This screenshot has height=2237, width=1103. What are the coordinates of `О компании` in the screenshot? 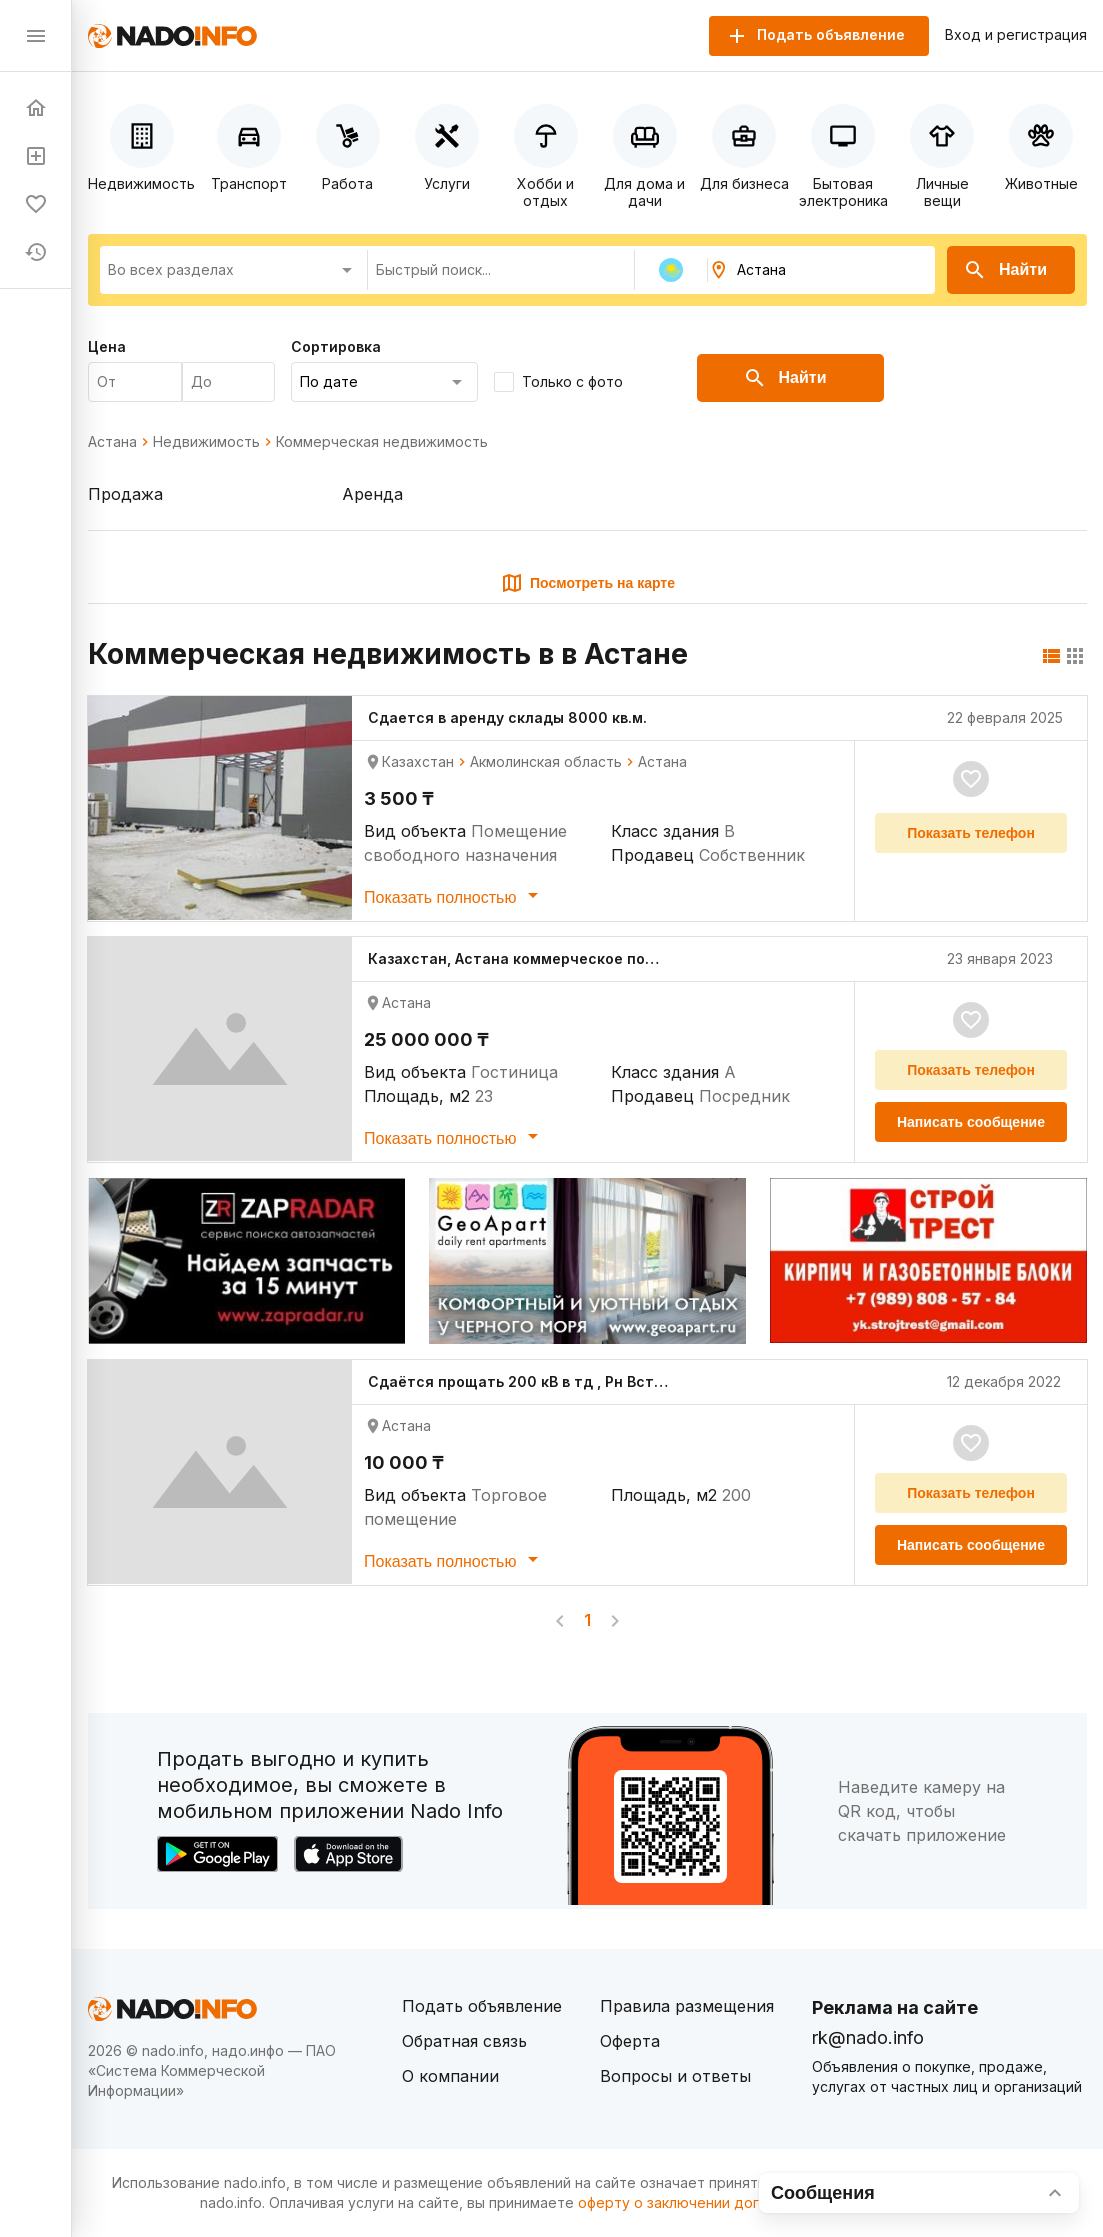 It's located at (450, 2076).